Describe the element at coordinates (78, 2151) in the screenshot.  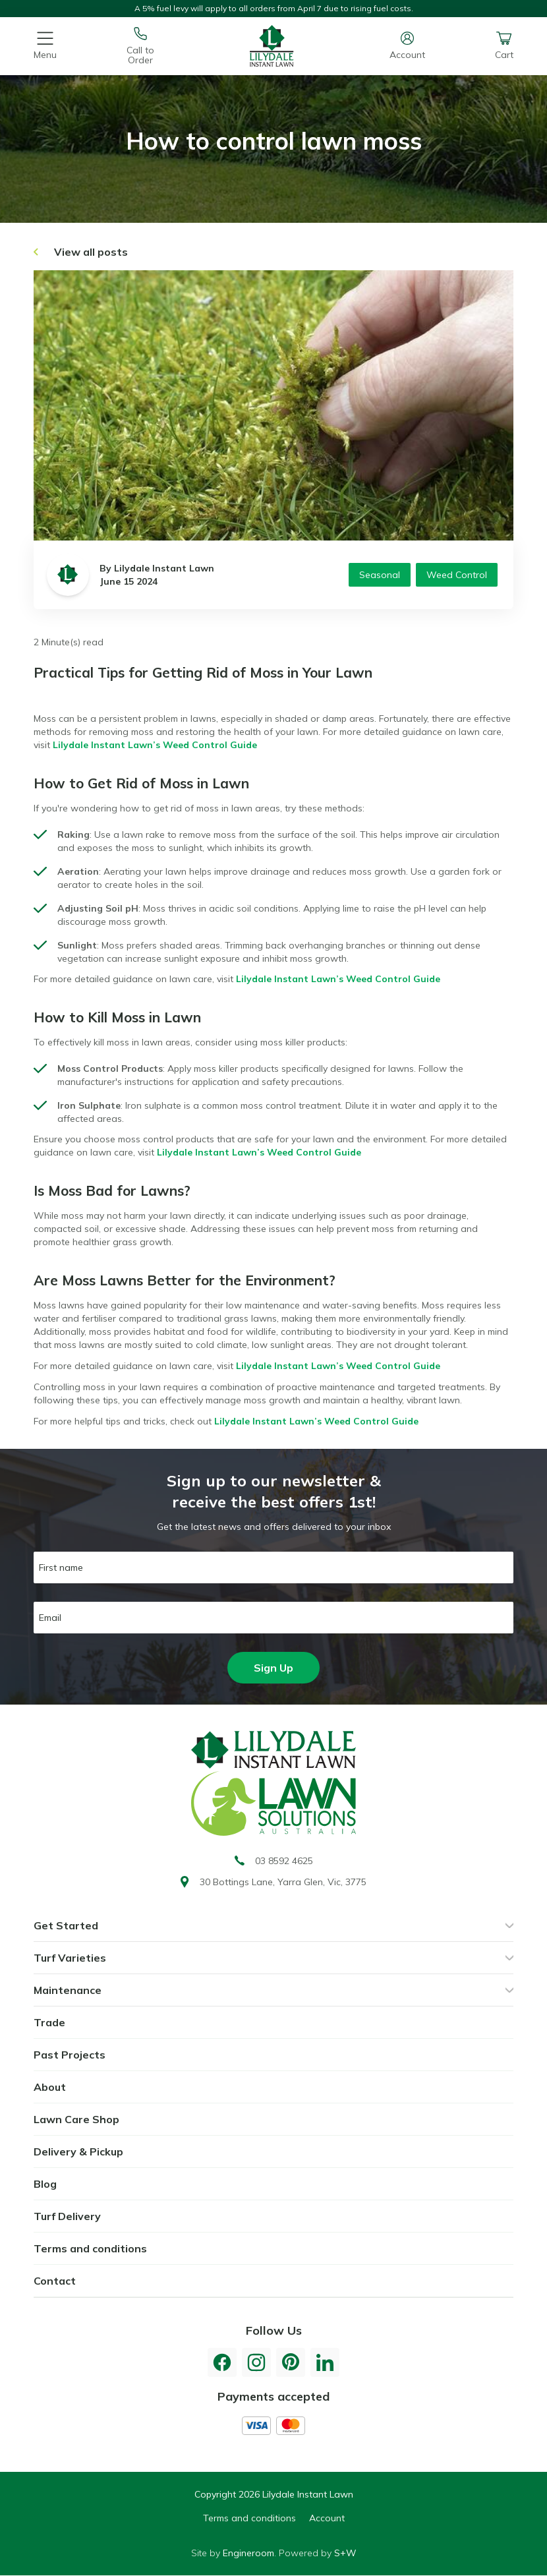
I see `Delivery & Pickup` at that location.